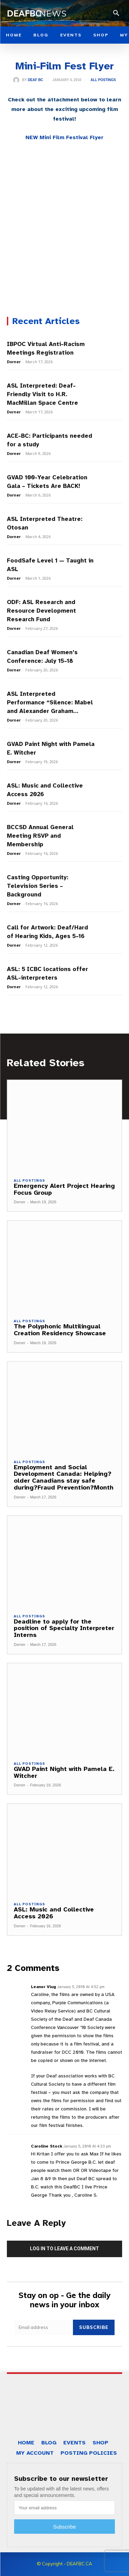 Image resolution: width=129 pixels, height=2576 pixels. I want to click on ASL Interpreted: Deaf-Friendly Visit to H.R. MacMillan Space Centre, so click(43, 394).